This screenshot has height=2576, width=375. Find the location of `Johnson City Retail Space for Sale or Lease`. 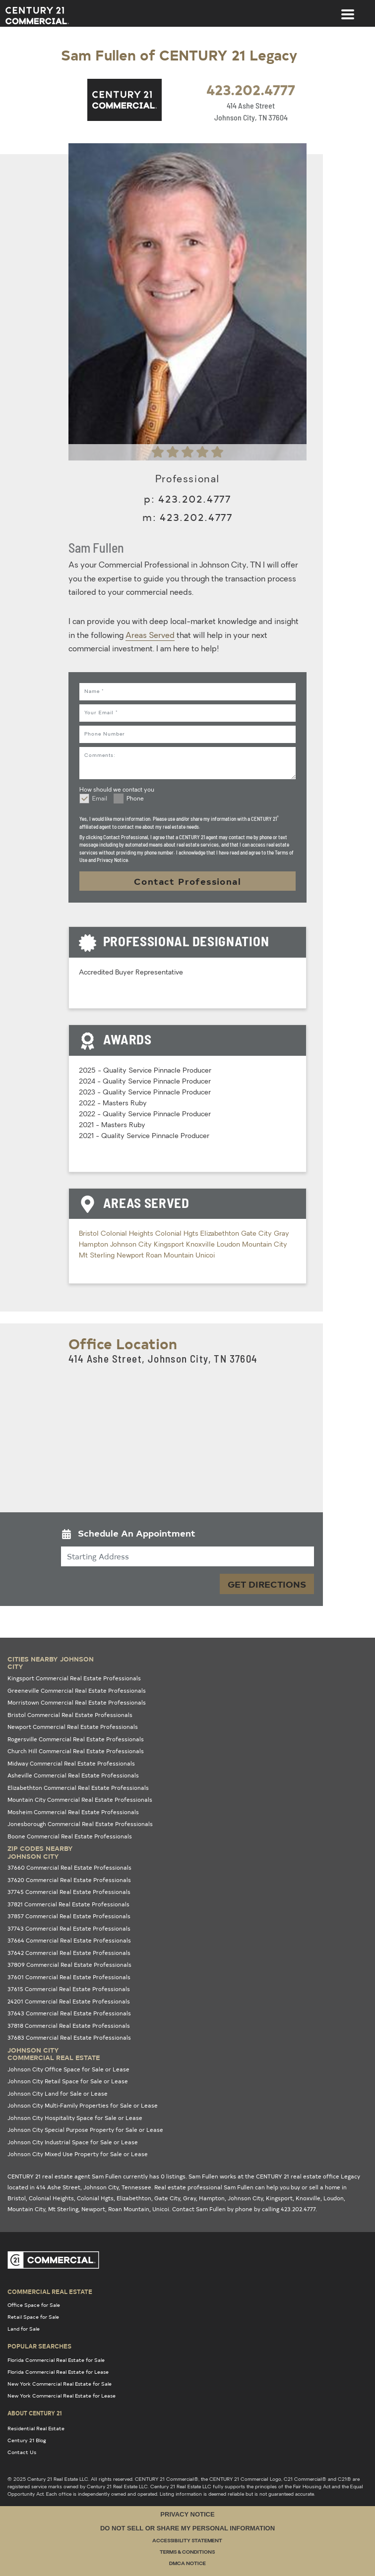

Johnson City Retail Space for Sale or Lease is located at coordinates (67, 2081).